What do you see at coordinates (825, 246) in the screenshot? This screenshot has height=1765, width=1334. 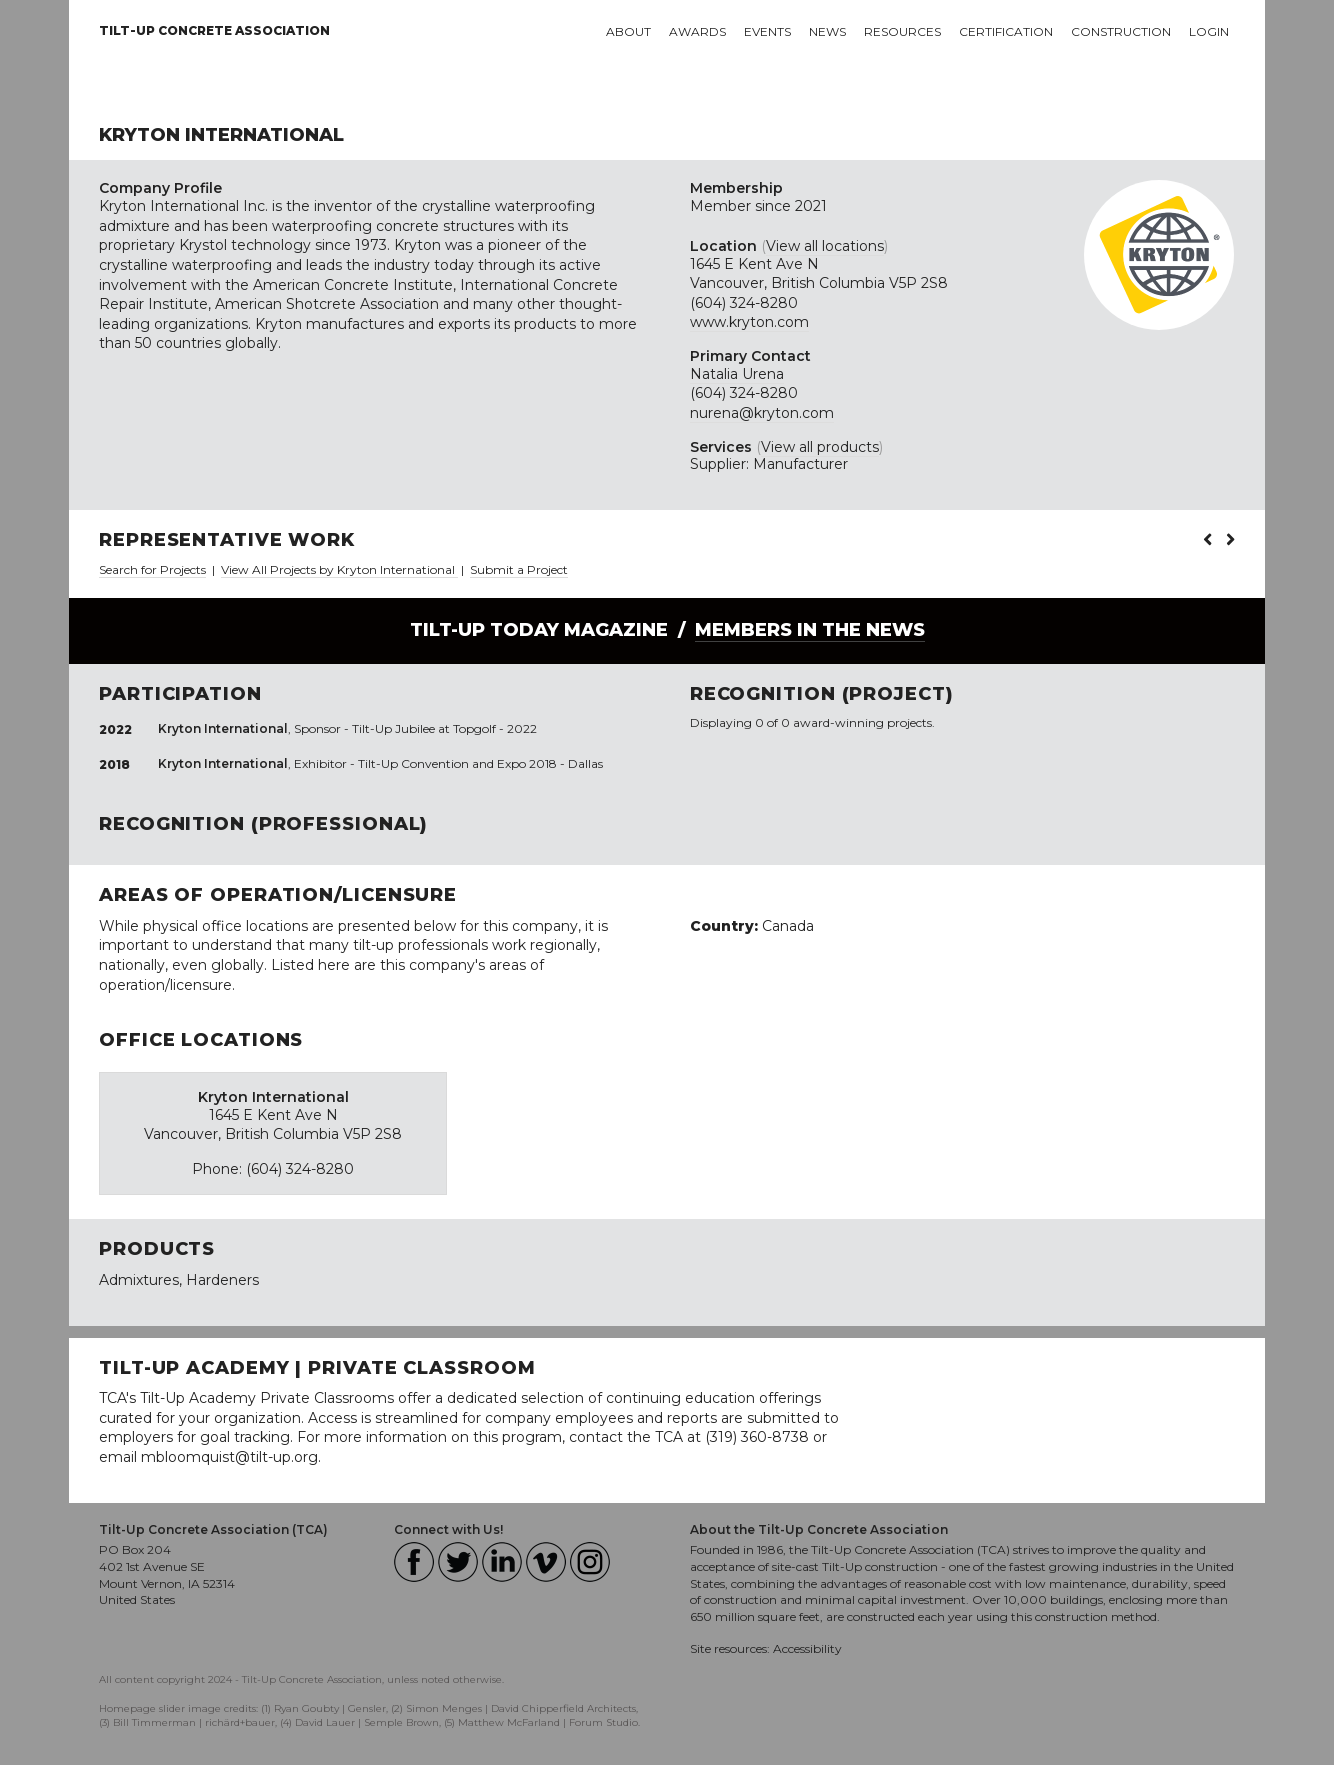 I see `View all locations` at bounding box center [825, 246].